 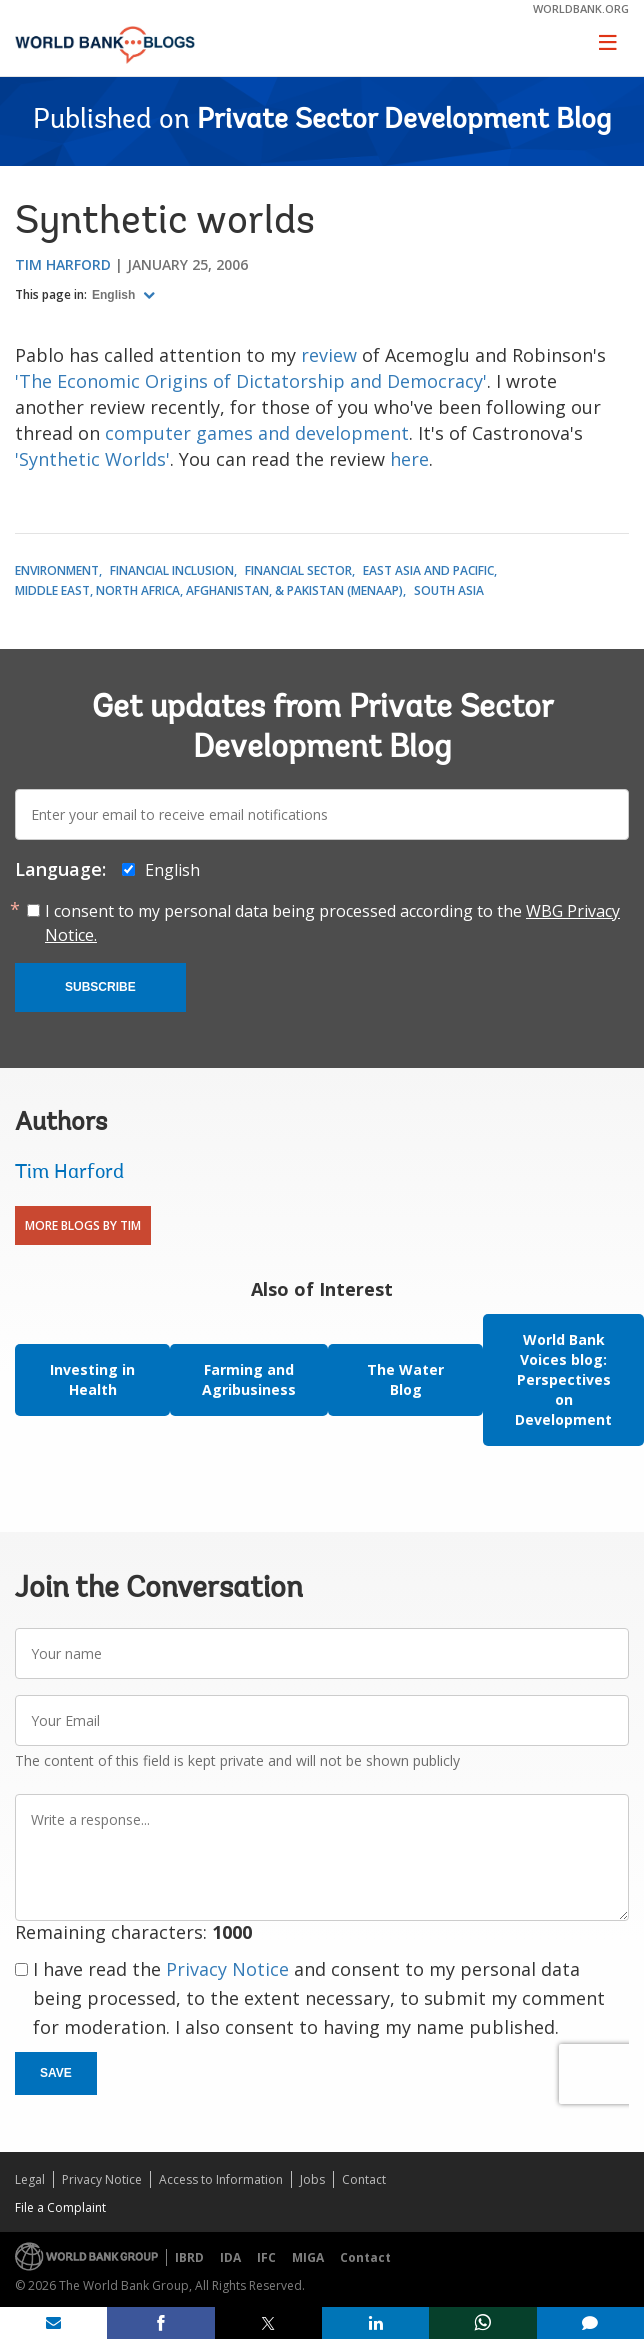 I want to click on Subscribe, so click(x=100, y=987).